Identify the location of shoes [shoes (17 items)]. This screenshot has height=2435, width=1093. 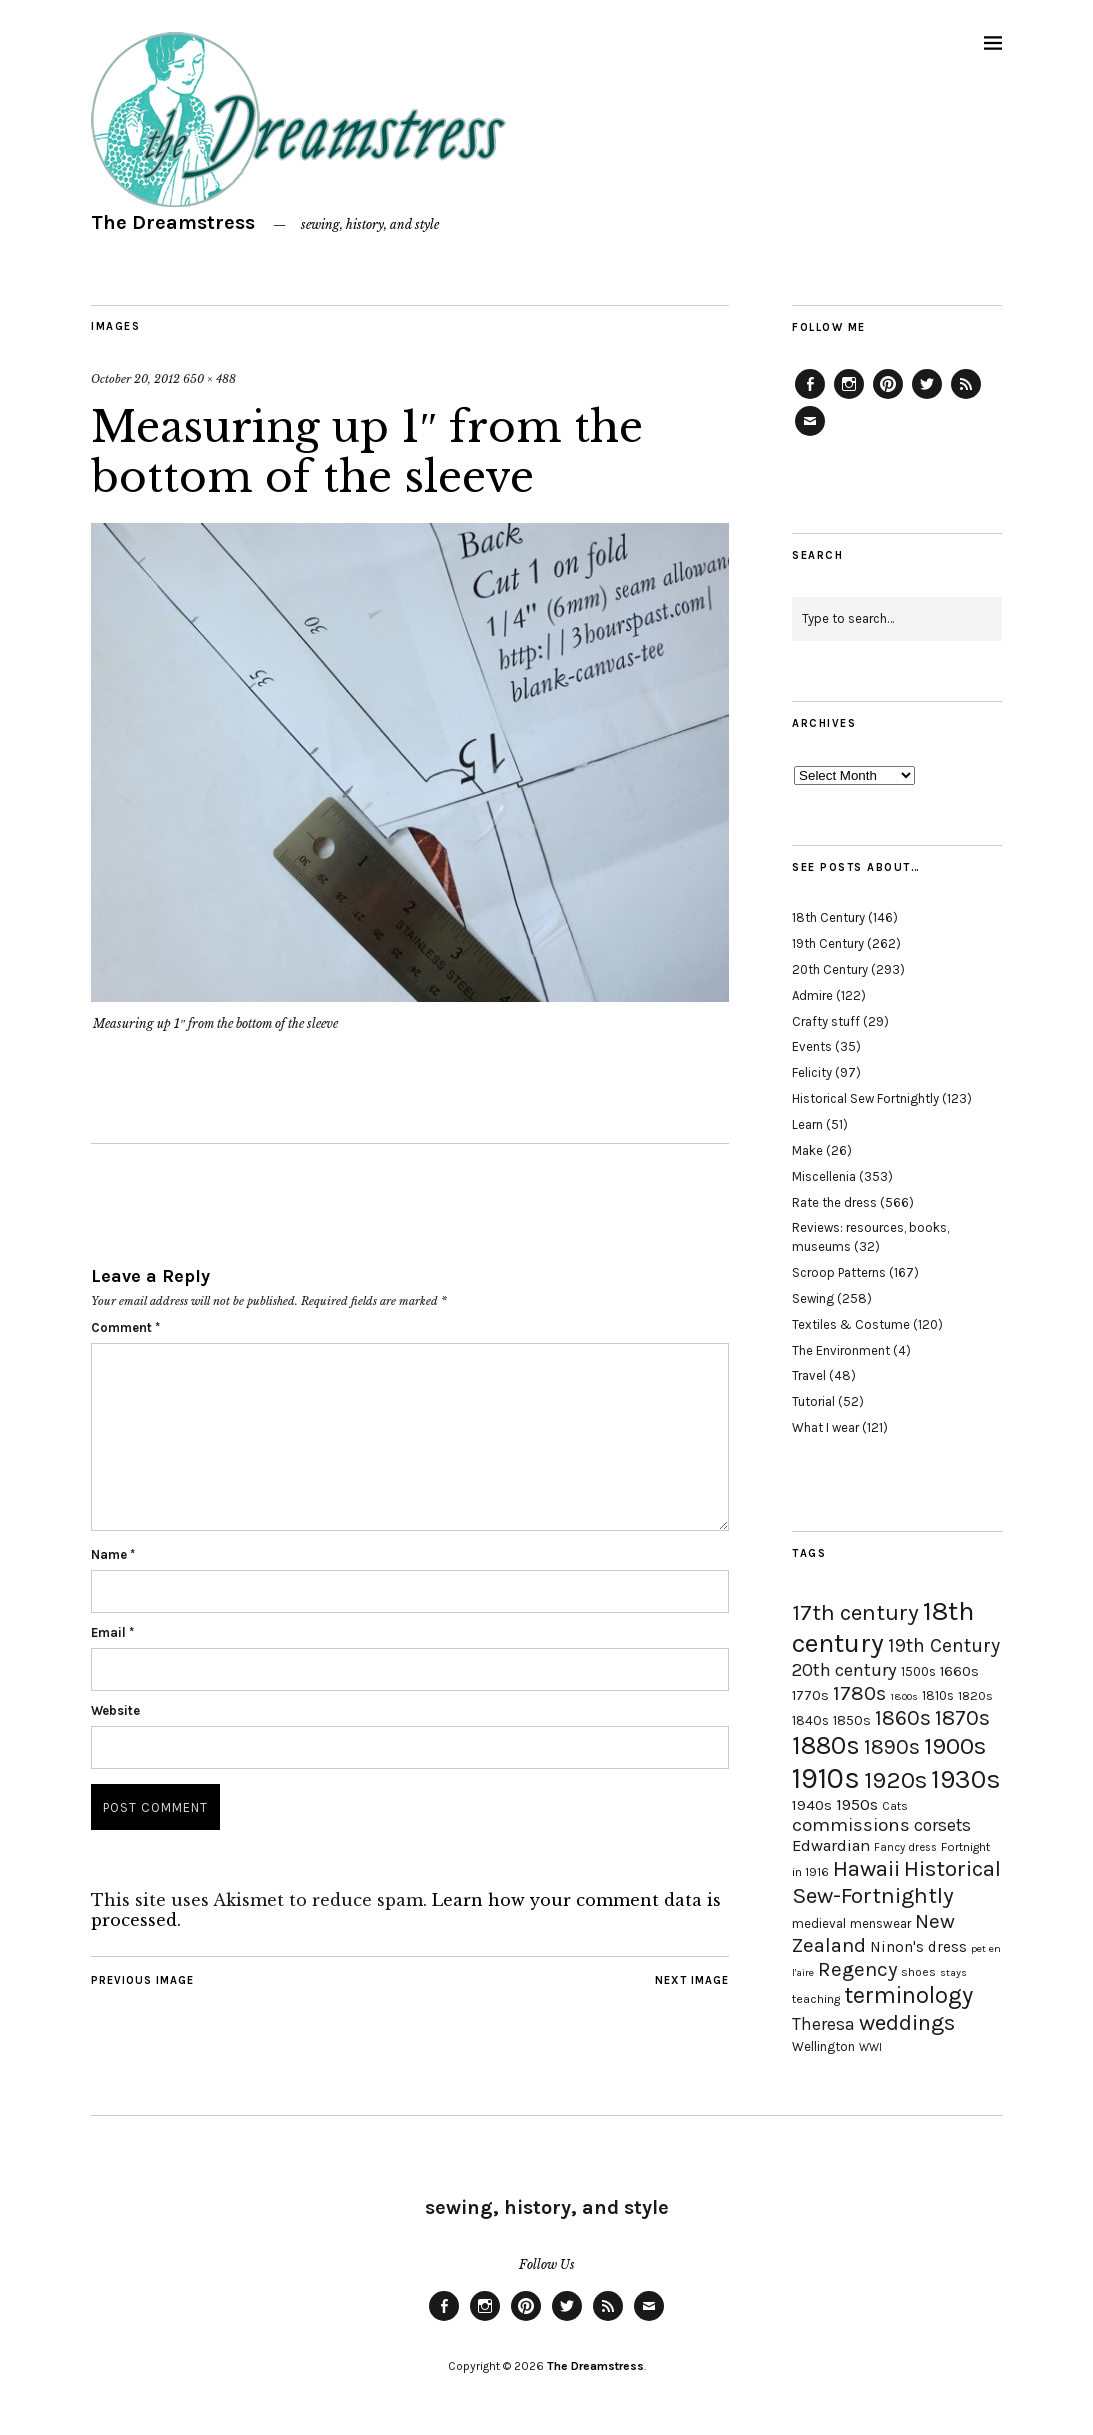
(918, 1972).